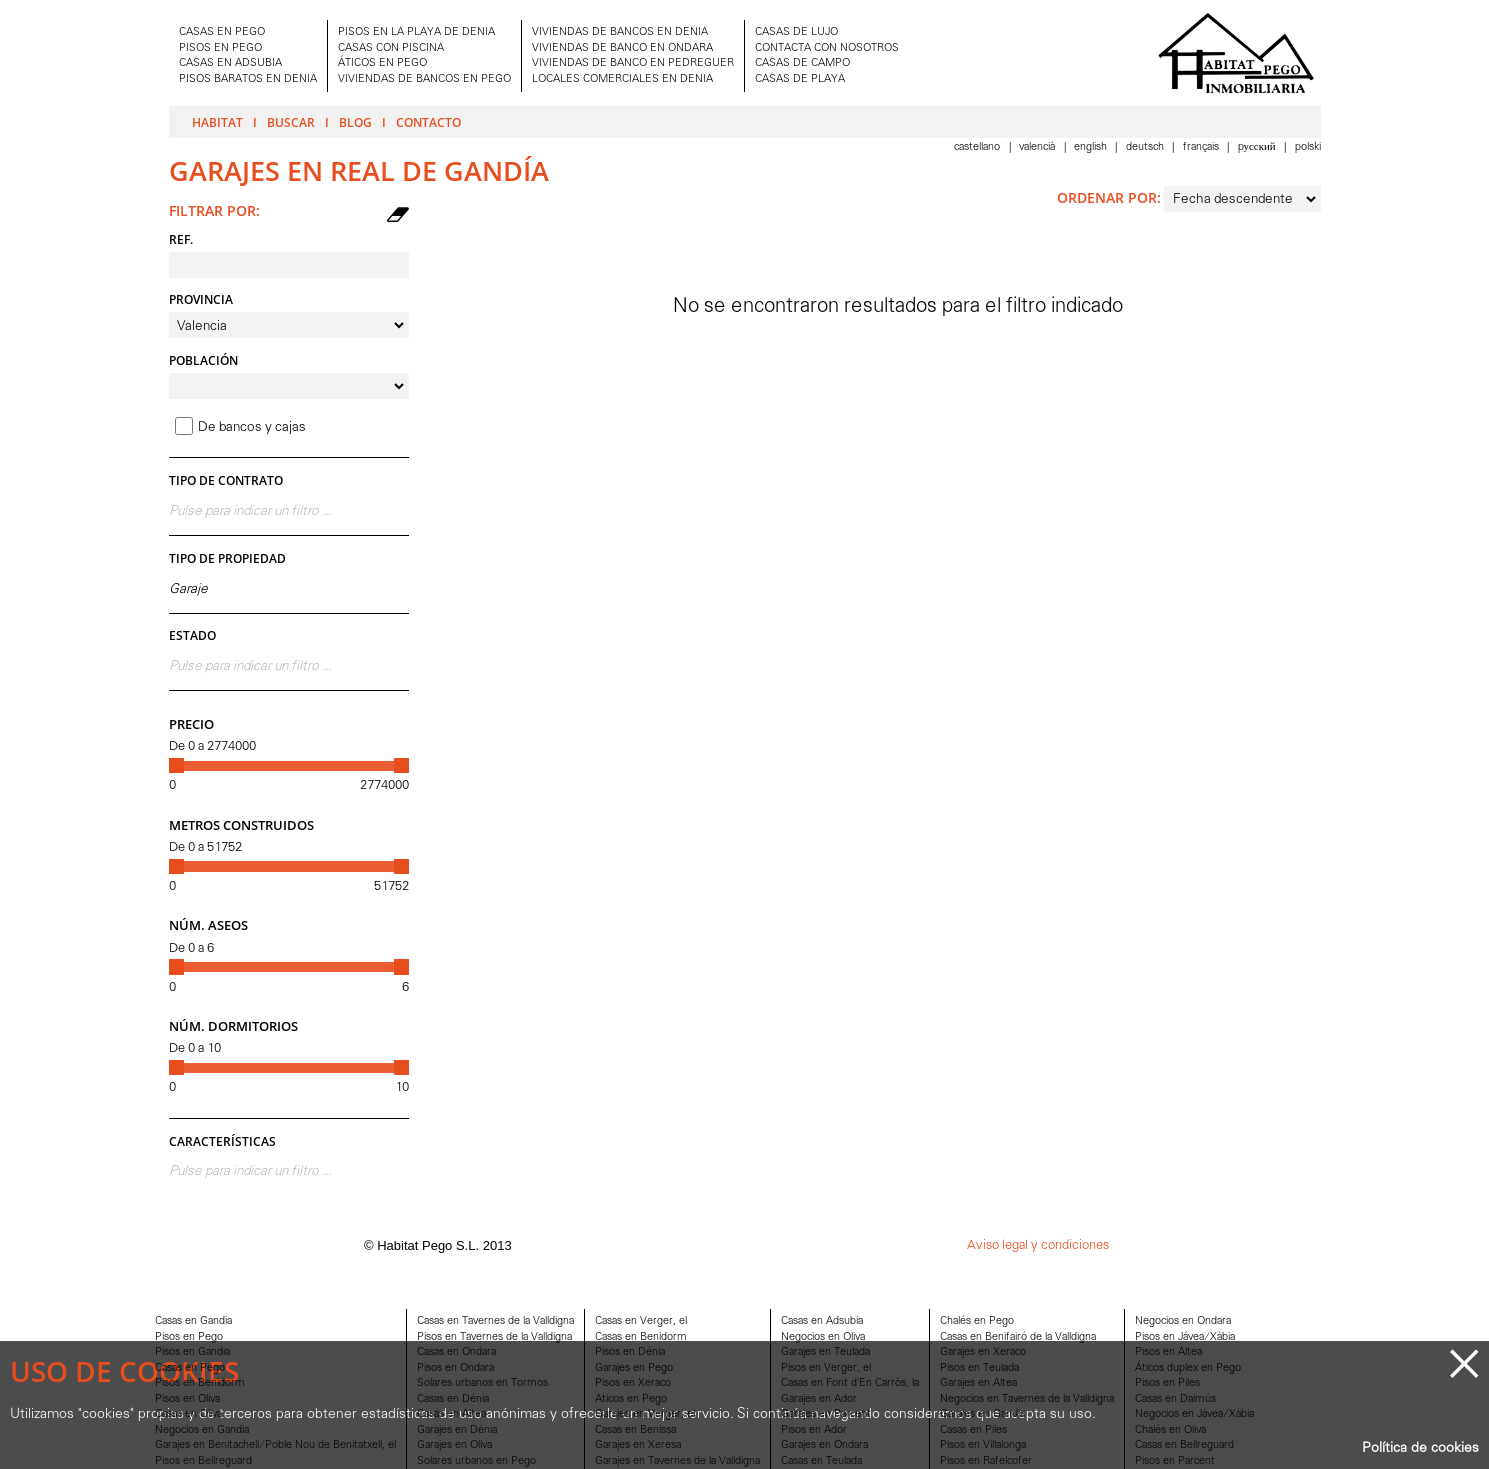 This screenshot has width=1489, height=1469. What do you see at coordinates (814, 1430) in the screenshot?
I see `Pisos en Ador` at bounding box center [814, 1430].